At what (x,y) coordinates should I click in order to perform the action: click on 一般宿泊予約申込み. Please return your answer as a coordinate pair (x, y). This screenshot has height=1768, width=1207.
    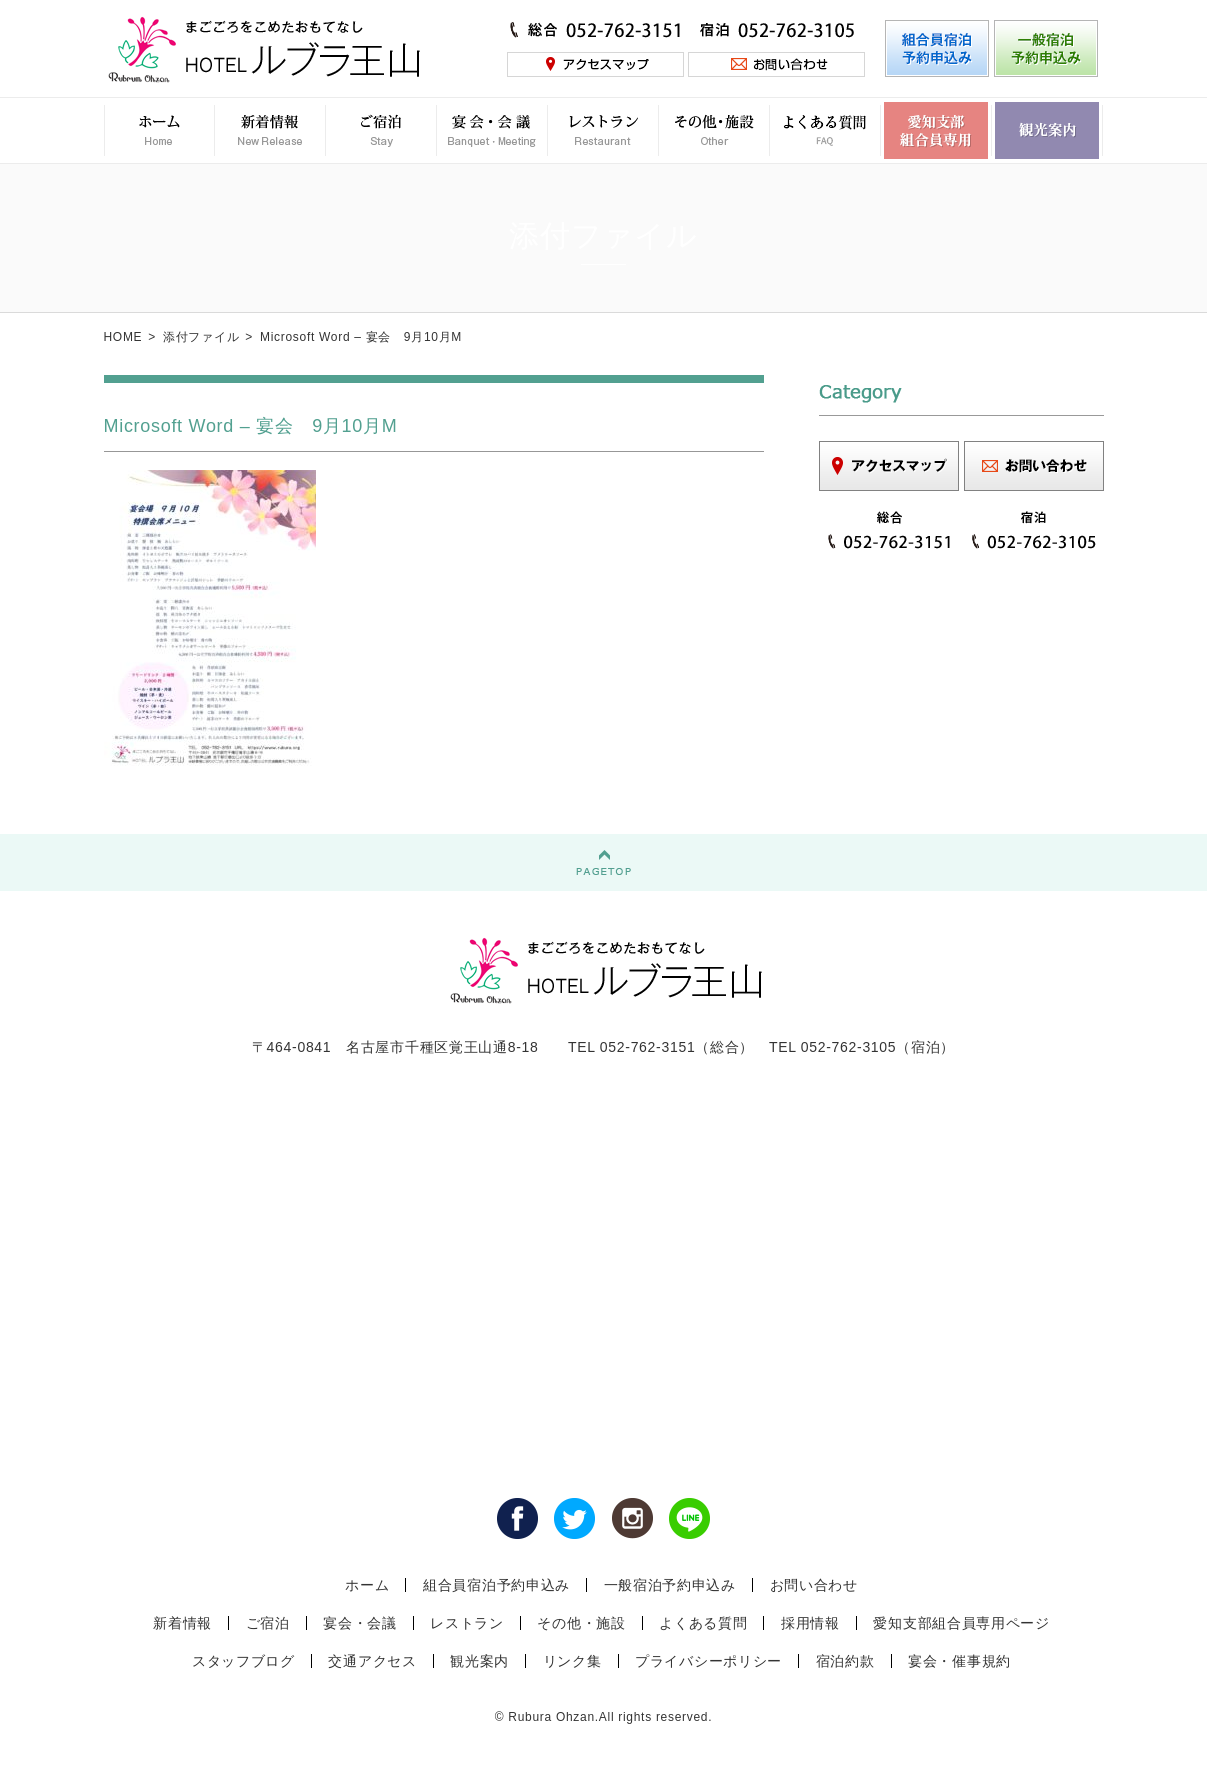
    Looking at the image, I should click on (670, 1585).